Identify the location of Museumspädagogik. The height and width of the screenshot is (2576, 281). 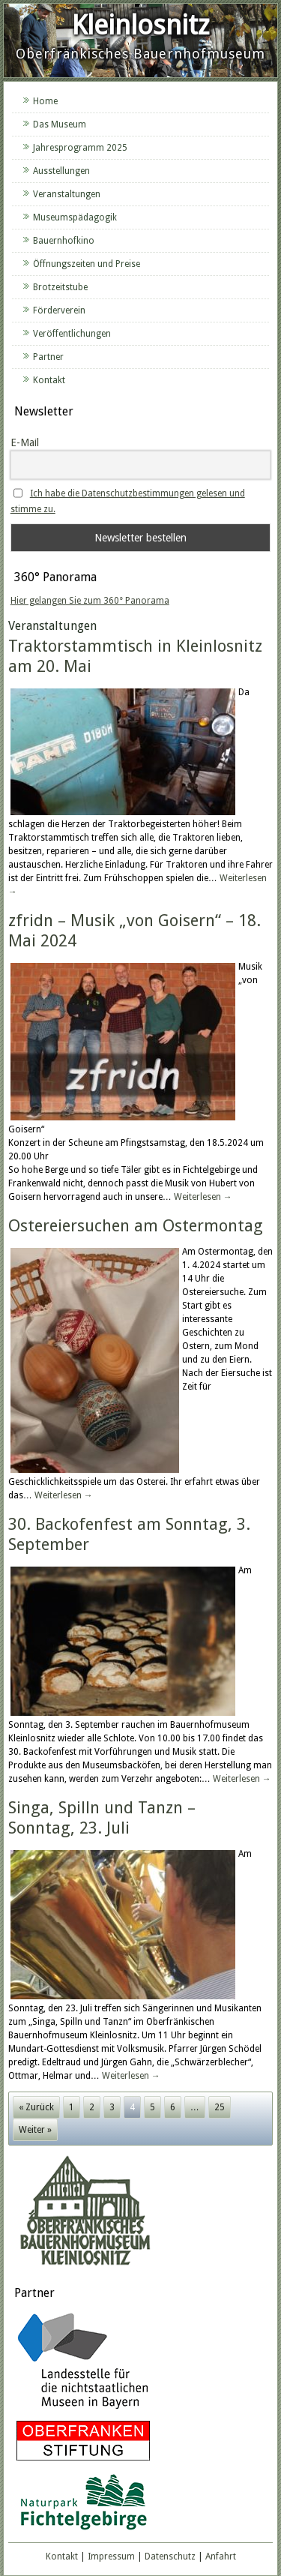
(75, 217).